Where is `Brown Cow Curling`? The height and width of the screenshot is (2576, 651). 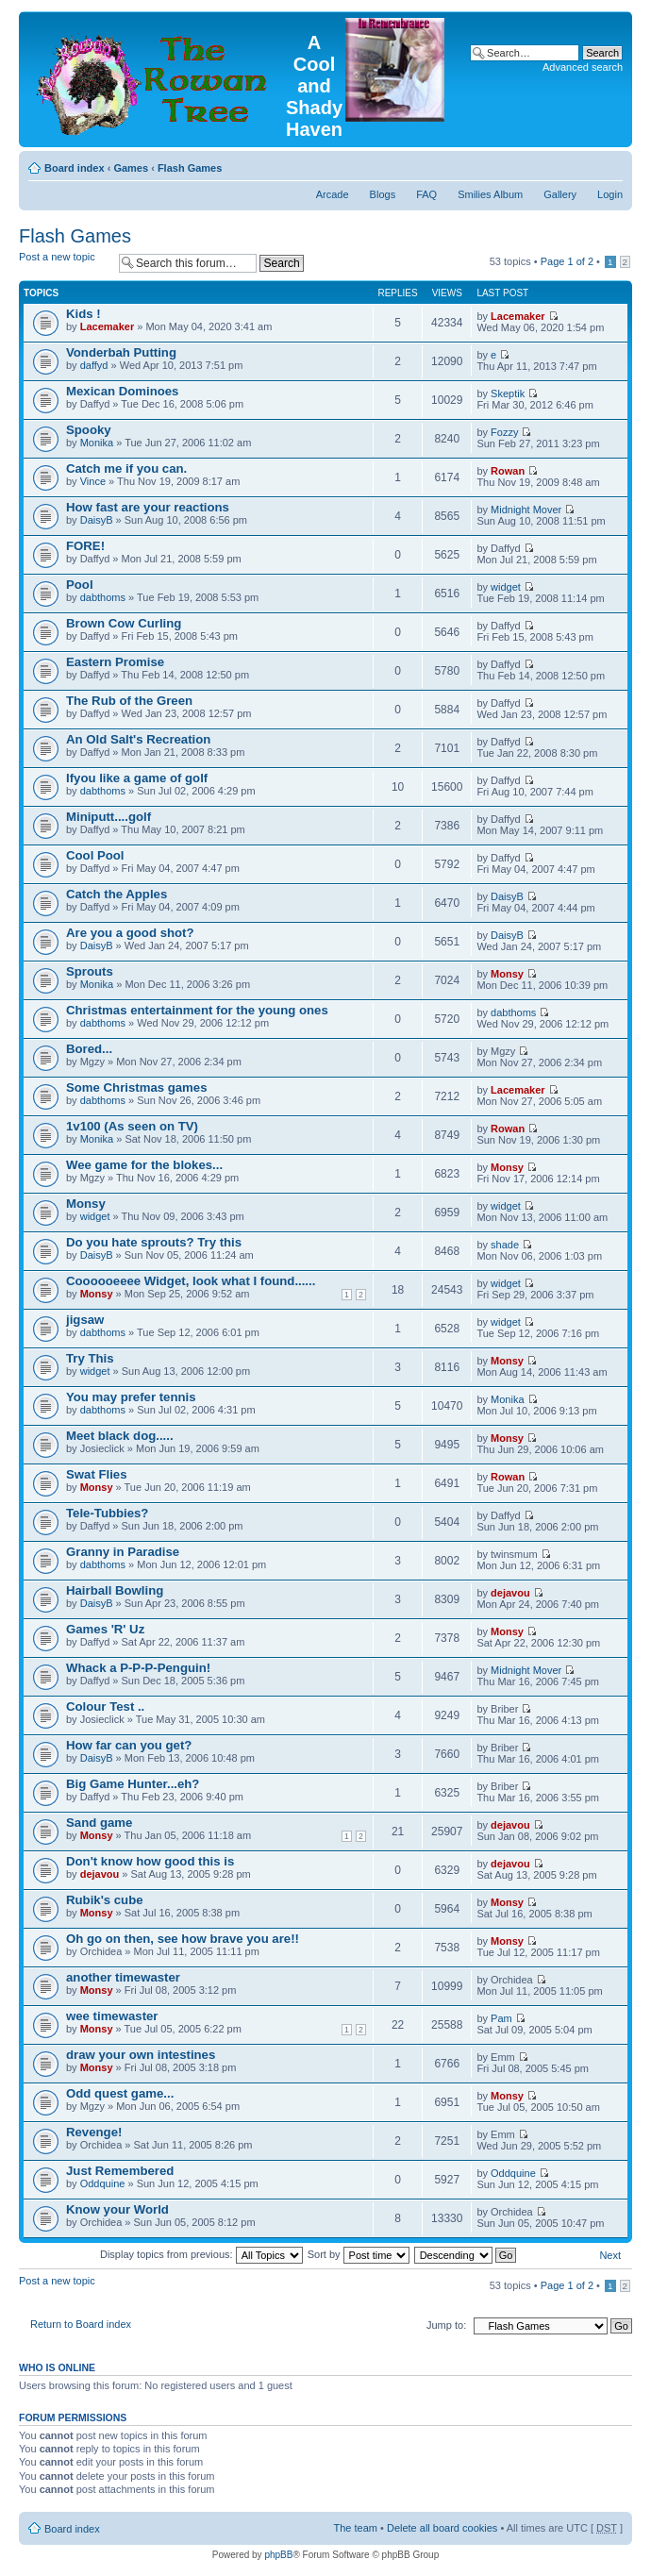
Brown Cow Curling is located at coordinates (123, 623).